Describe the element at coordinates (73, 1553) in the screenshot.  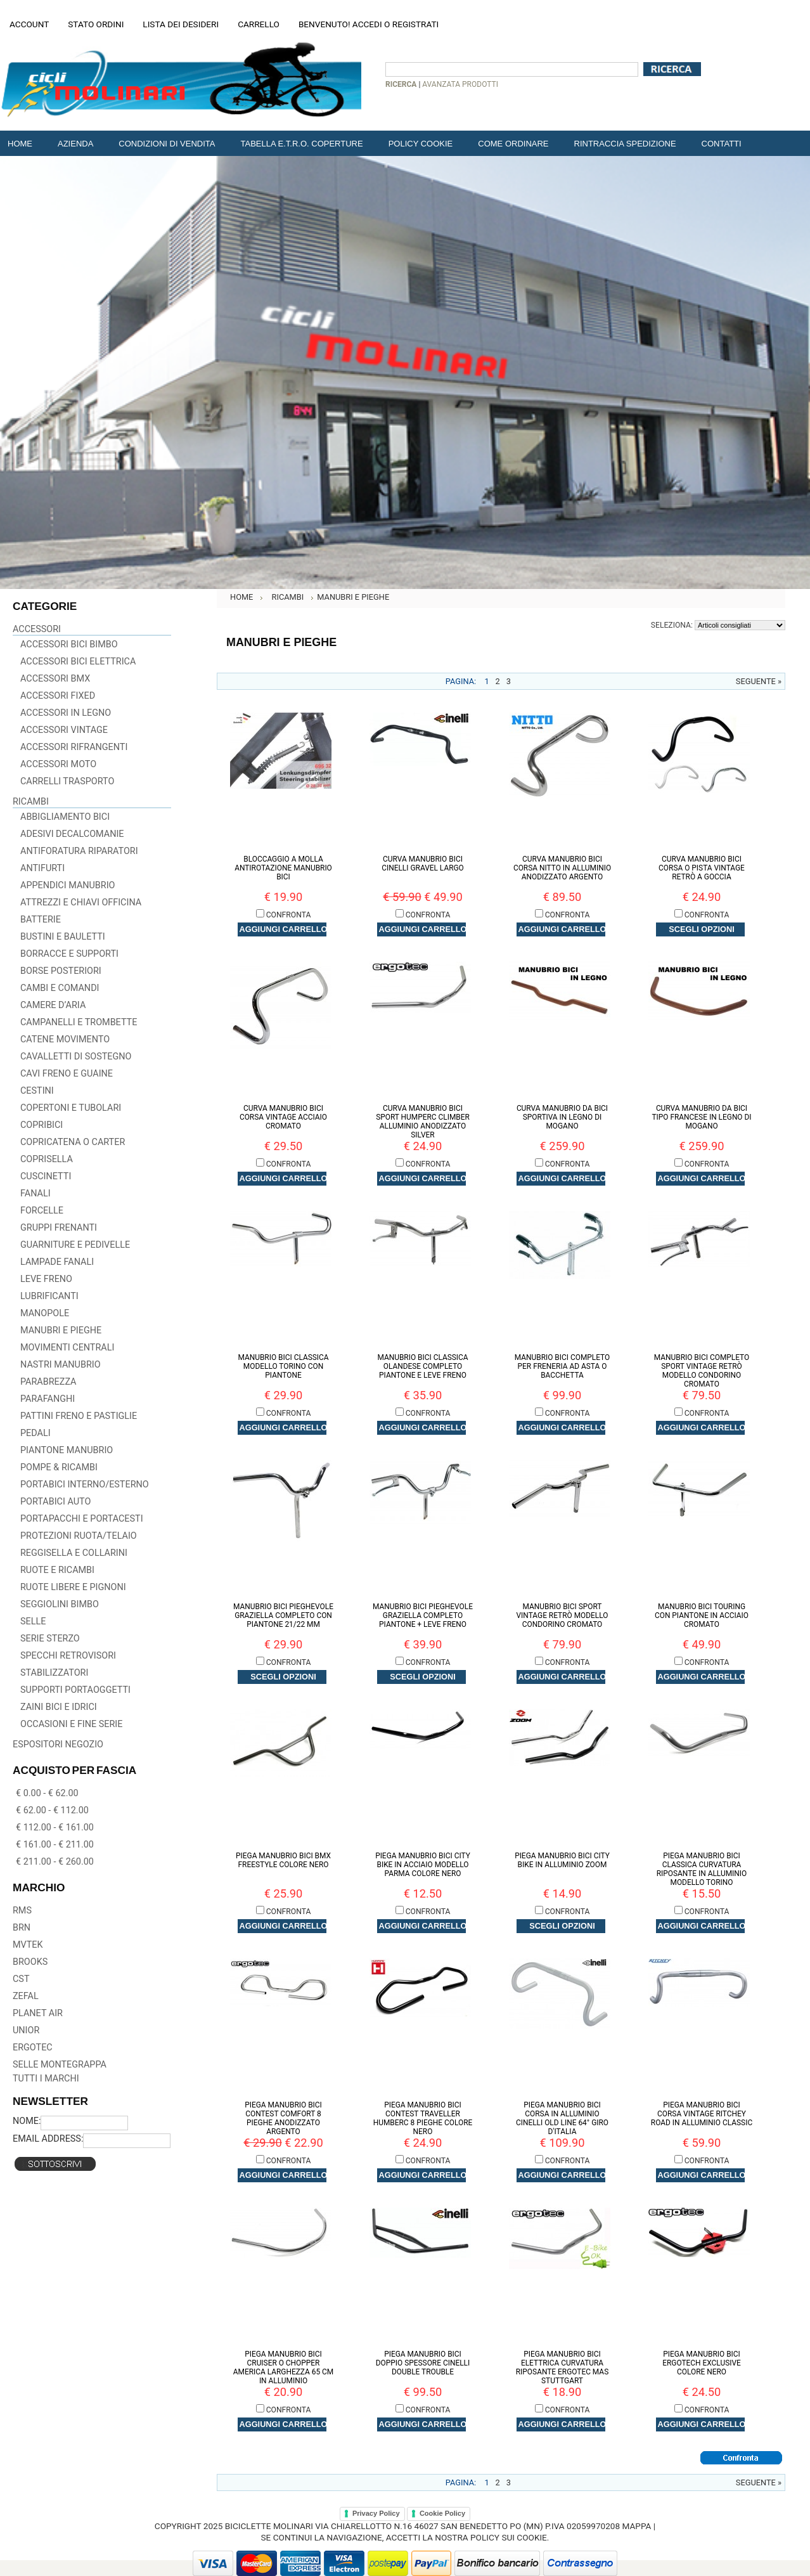
I see `Reggisella e Collarini` at that location.